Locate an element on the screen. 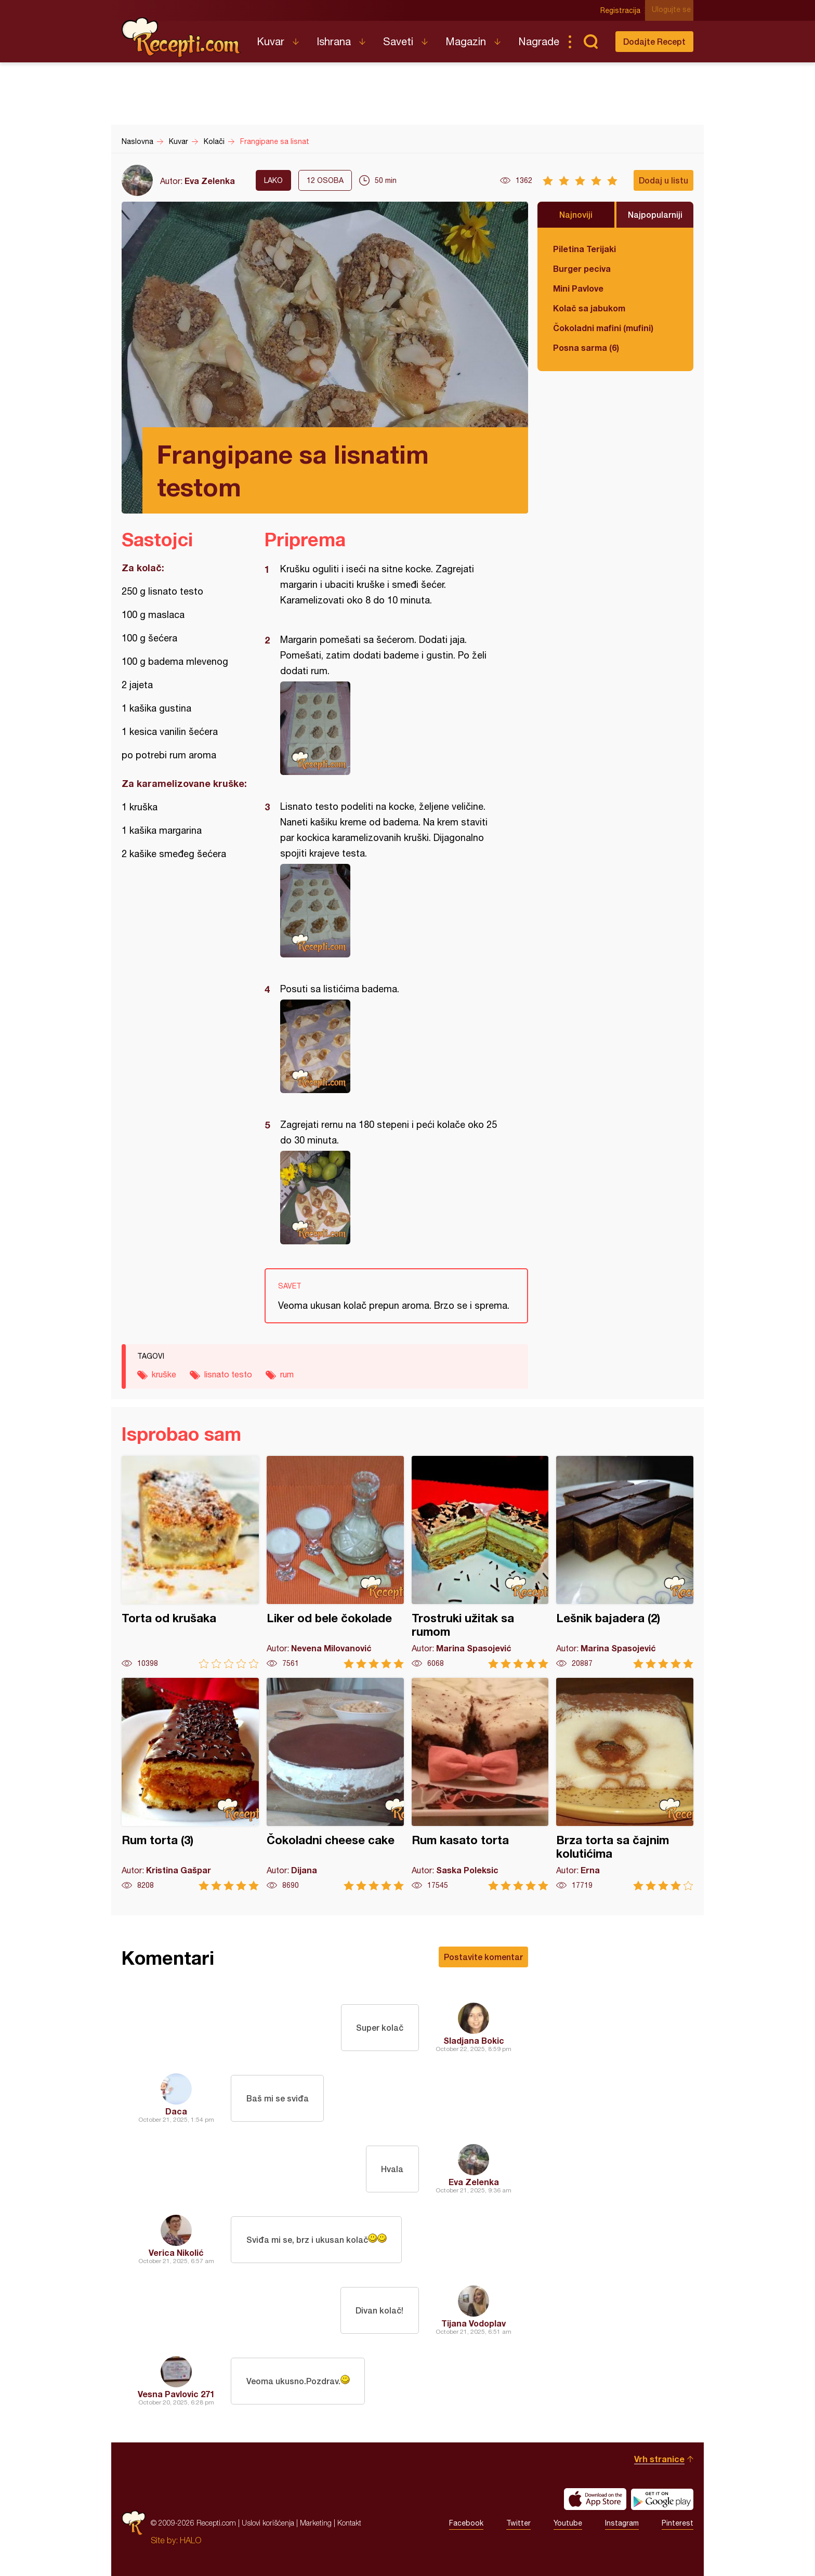 The image size is (815, 2576). Lešnik bajadera (2) is located at coordinates (624, 1562).